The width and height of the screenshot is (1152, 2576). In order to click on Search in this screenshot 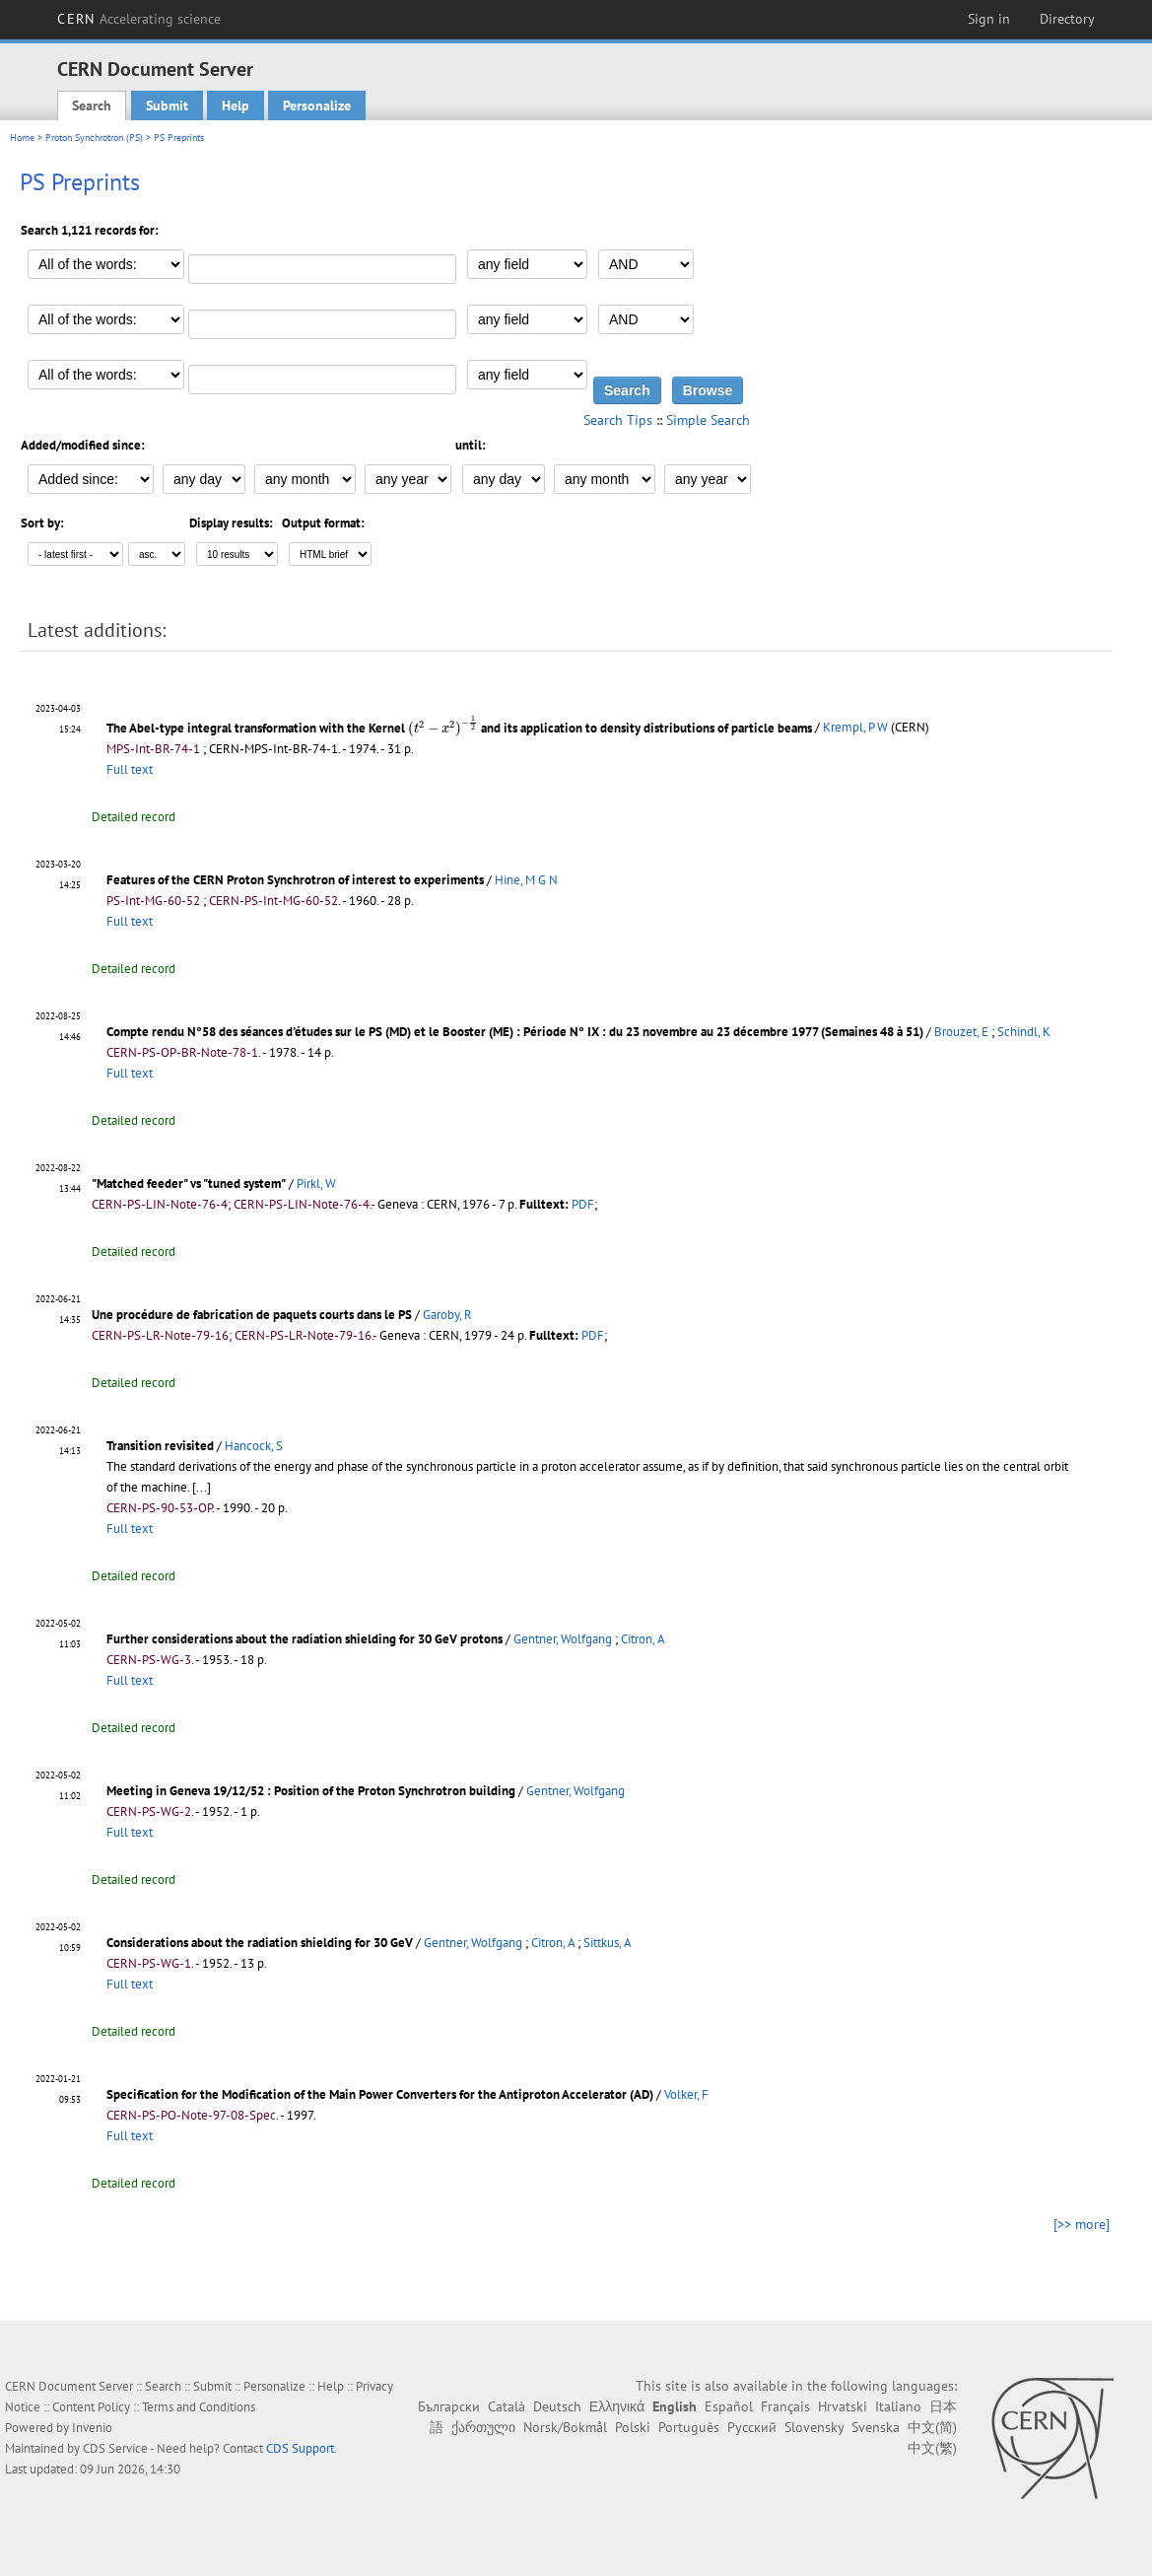, I will do `click(91, 105)`.